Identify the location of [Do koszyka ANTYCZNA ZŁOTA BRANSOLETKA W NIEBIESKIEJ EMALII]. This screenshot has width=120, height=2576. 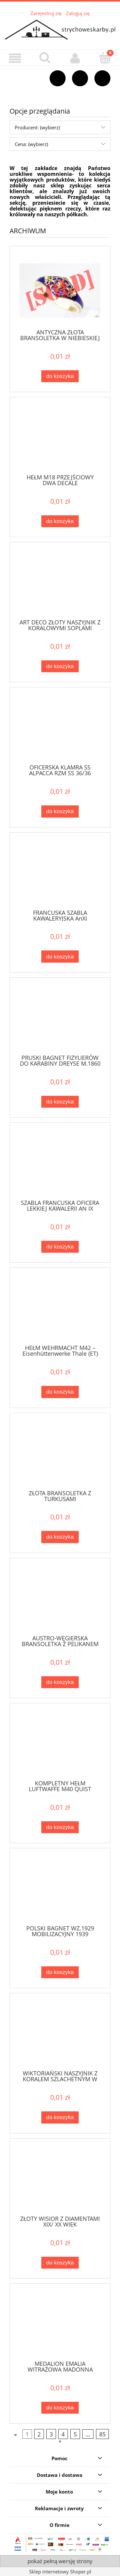
(60, 376).